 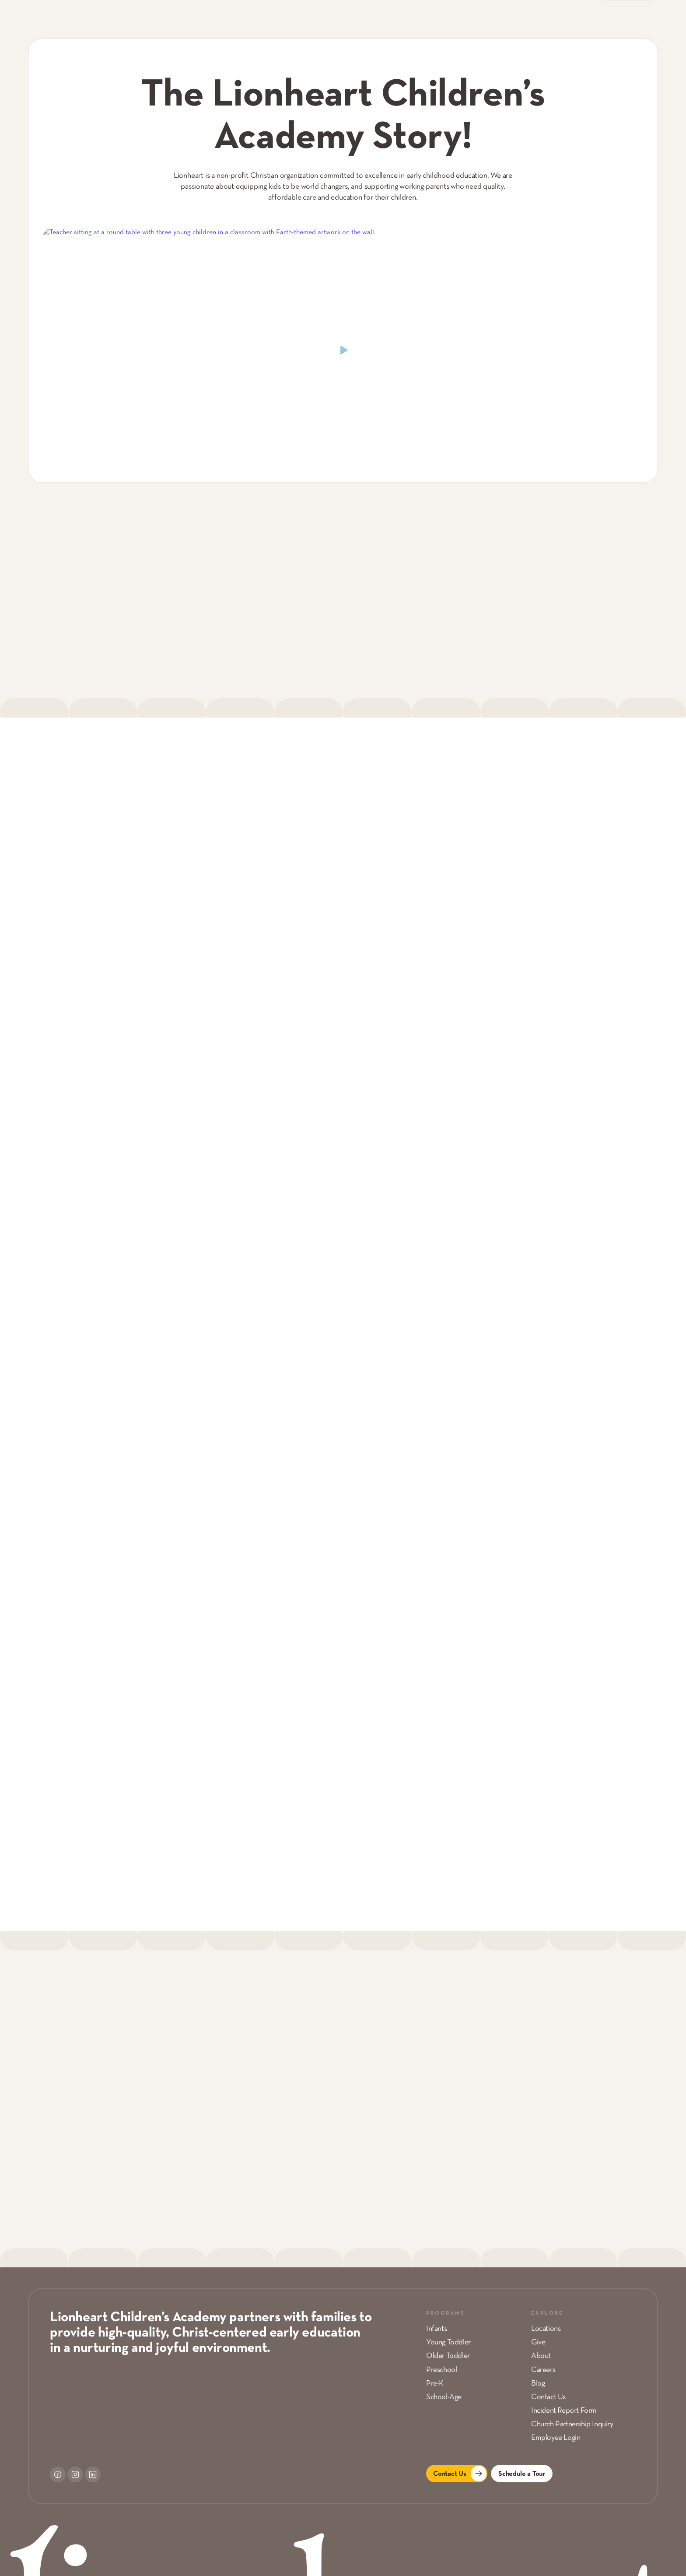 I want to click on School-Age, so click(x=444, y=2397).